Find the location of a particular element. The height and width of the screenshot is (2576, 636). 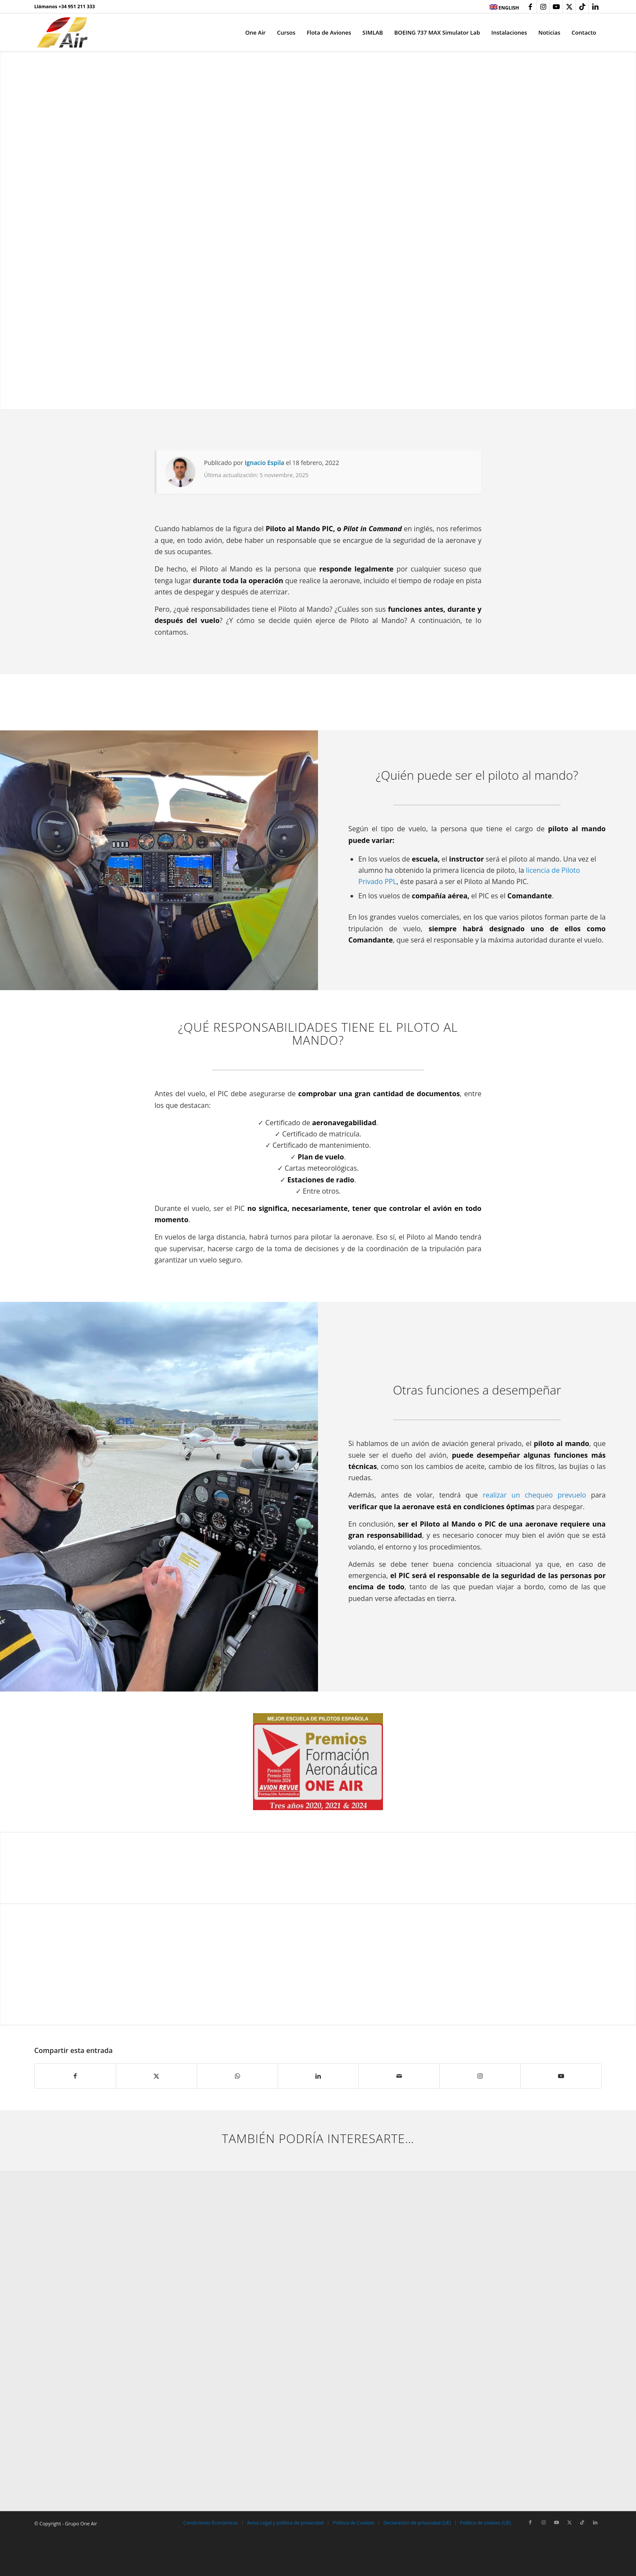

[Link to Facebook] is located at coordinates (530, 6).